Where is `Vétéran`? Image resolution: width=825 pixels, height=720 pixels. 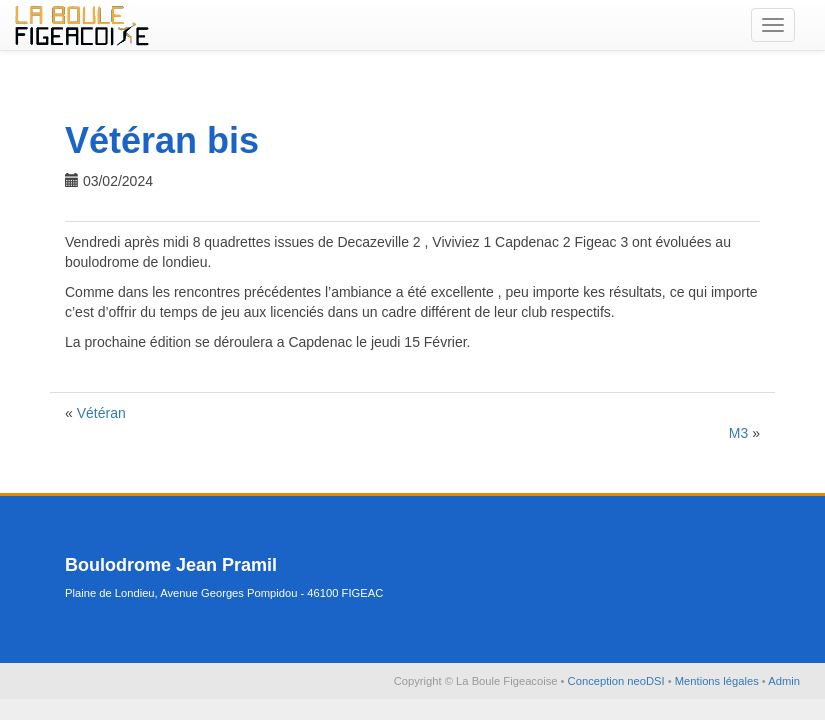
Vétéran is located at coordinates (101, 413).